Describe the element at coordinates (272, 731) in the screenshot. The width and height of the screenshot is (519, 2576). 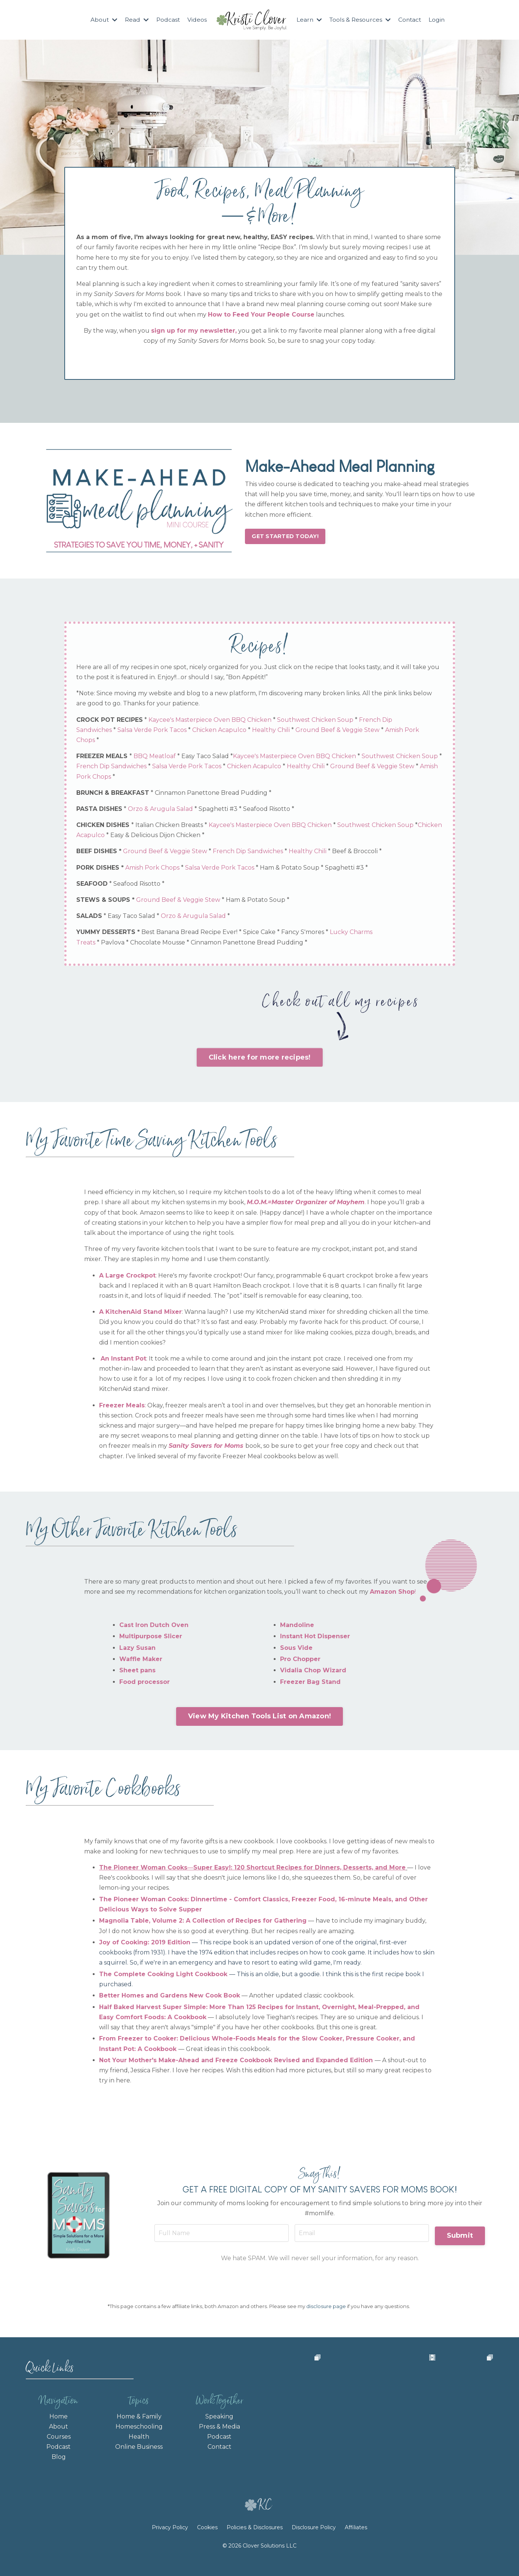
I see `Healthy Chili` at that location.